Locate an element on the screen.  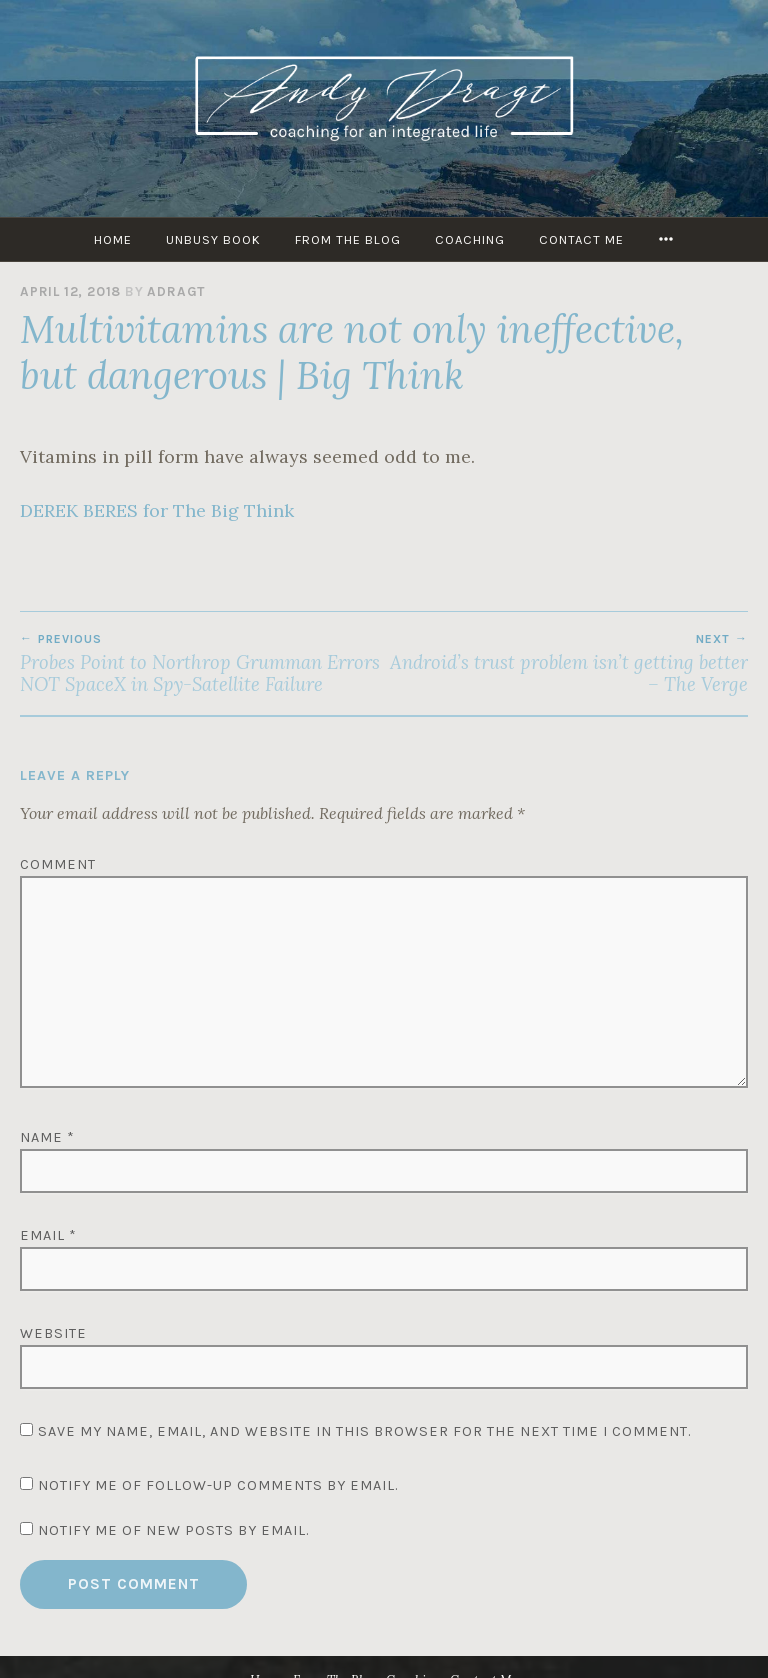
HOME is located at coordinates (113, 239).